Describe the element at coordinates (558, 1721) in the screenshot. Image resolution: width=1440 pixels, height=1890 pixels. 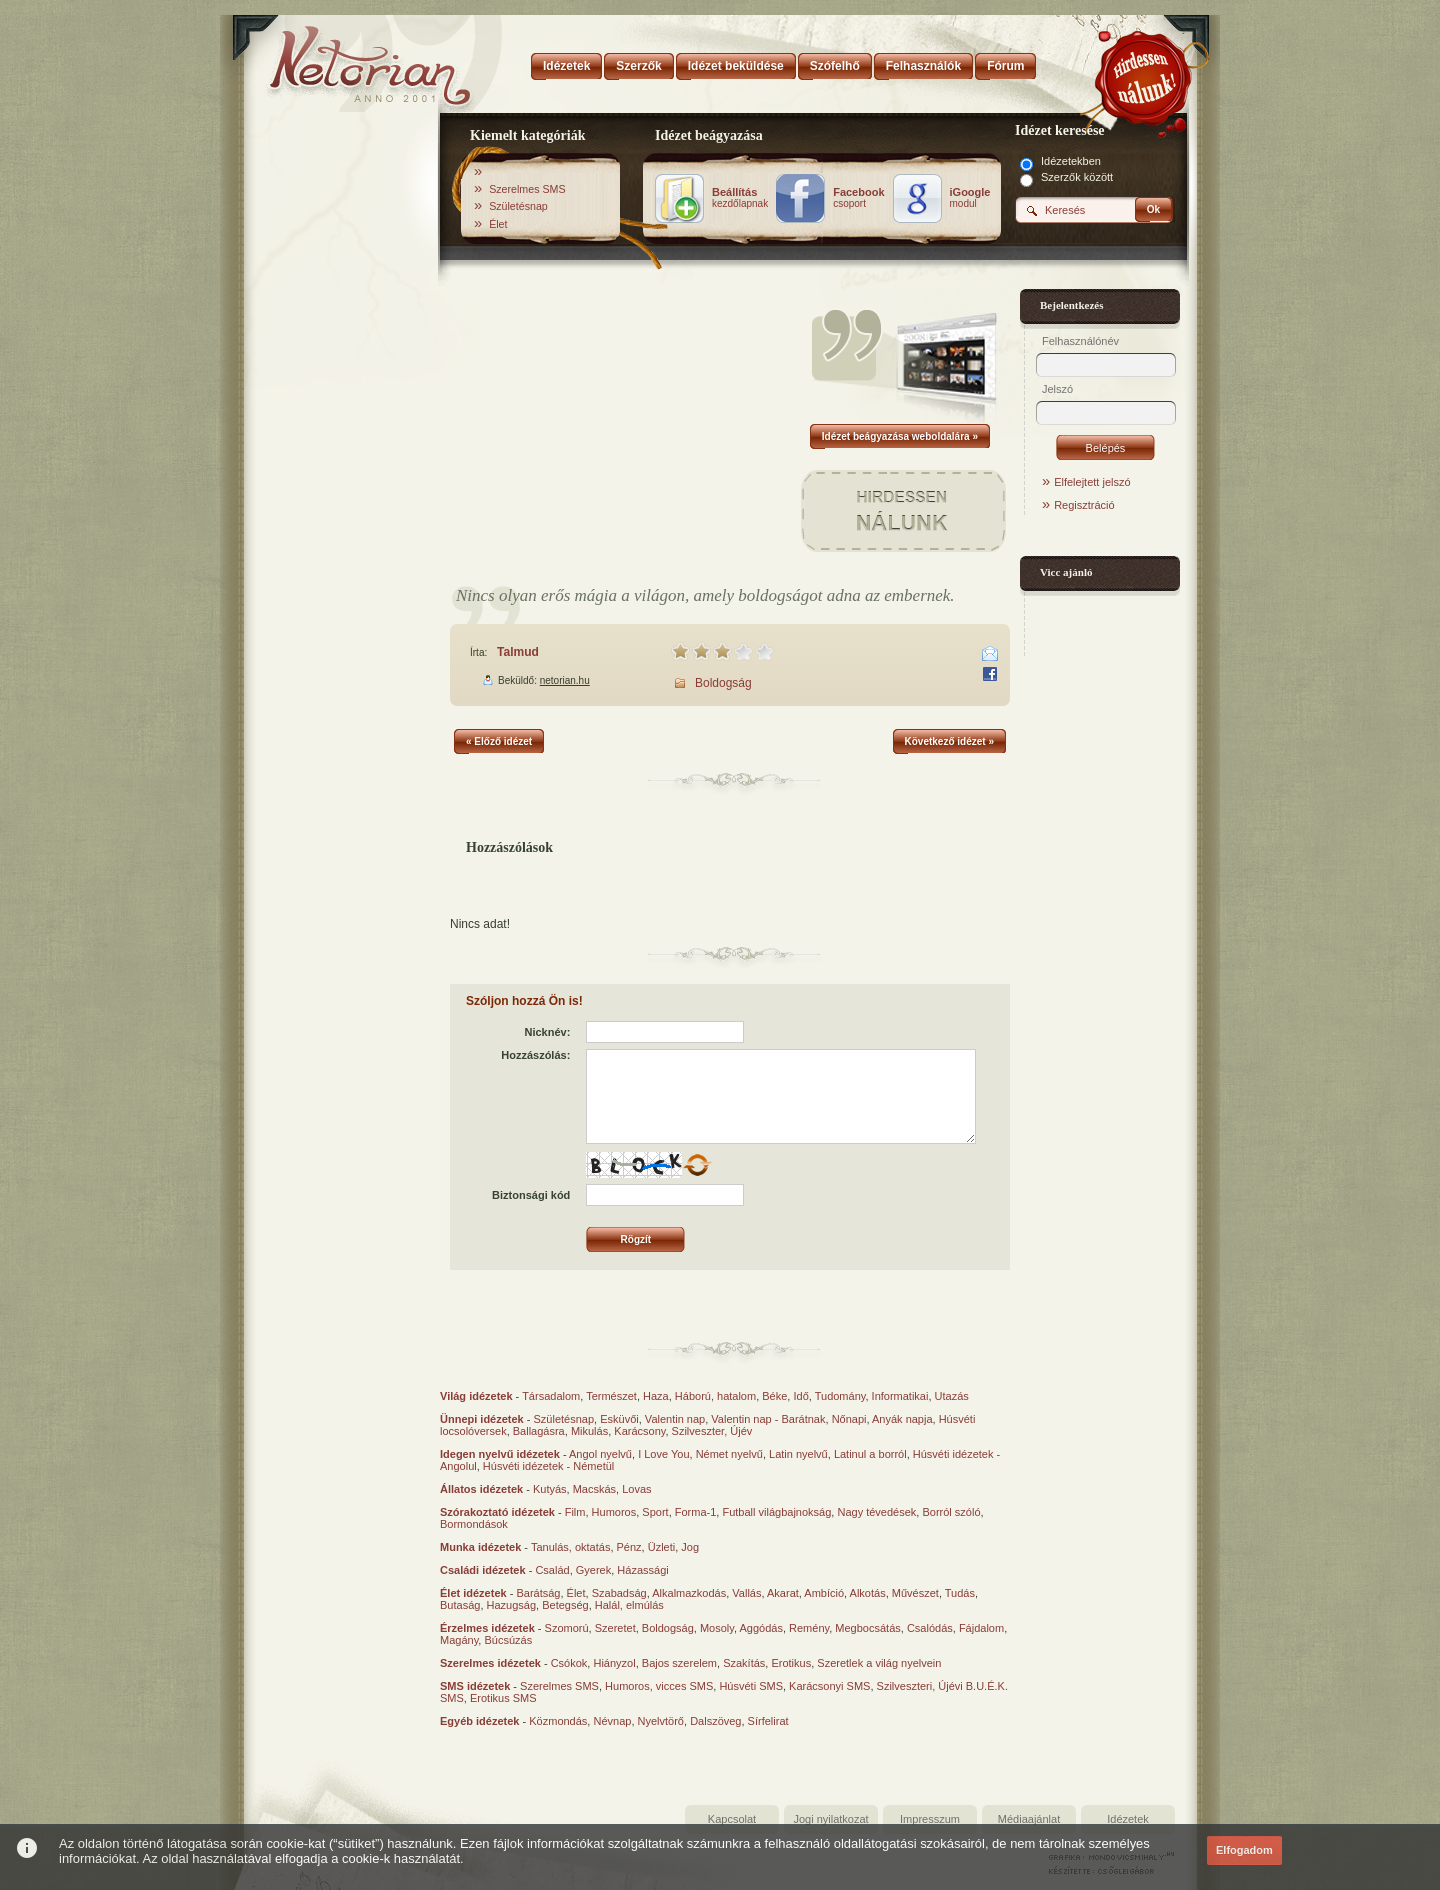
I see `Közmondás` at that location.